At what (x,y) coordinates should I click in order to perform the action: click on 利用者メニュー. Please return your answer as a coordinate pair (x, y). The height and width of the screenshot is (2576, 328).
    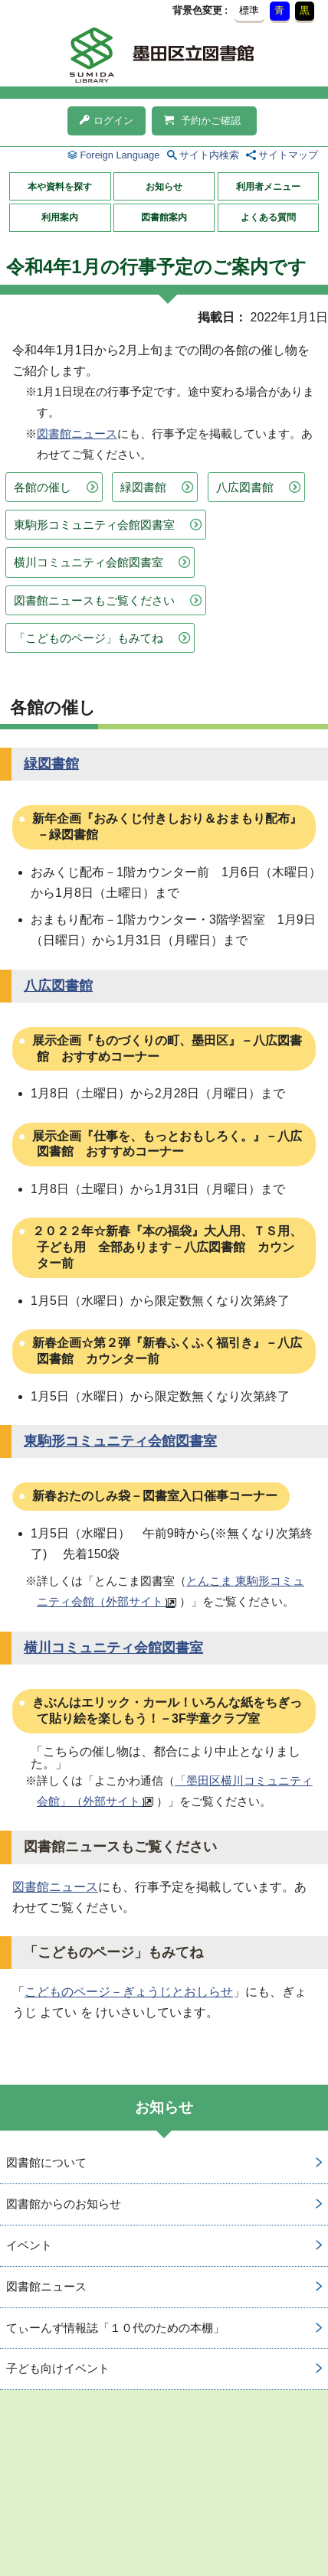
    Looking at the image, I should click on (268, 186).